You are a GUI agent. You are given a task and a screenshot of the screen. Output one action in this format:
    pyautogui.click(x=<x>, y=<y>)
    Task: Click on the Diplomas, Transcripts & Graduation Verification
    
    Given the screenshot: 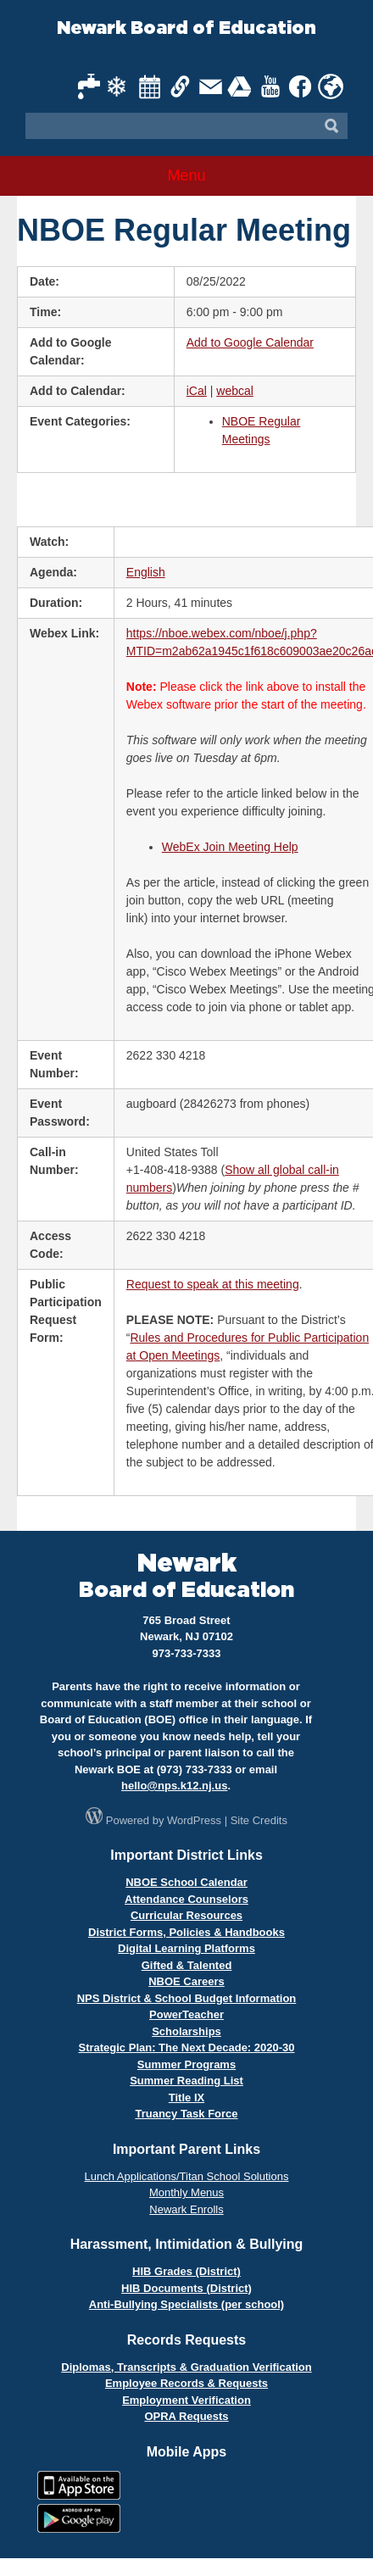 What is the action you would take?
    pyautogui.click(x=186, y=2367)
    